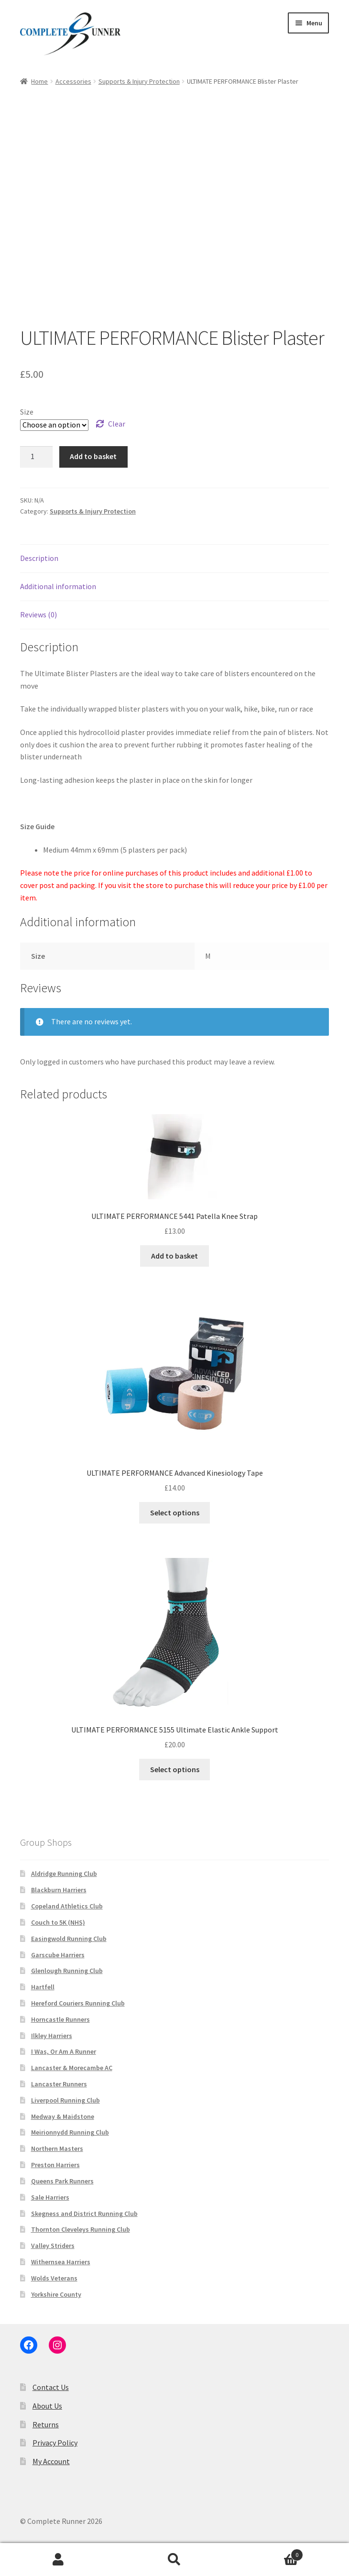 This screenshot has height=2576, width=349. I want to click on Returns, so click(46, 2424).